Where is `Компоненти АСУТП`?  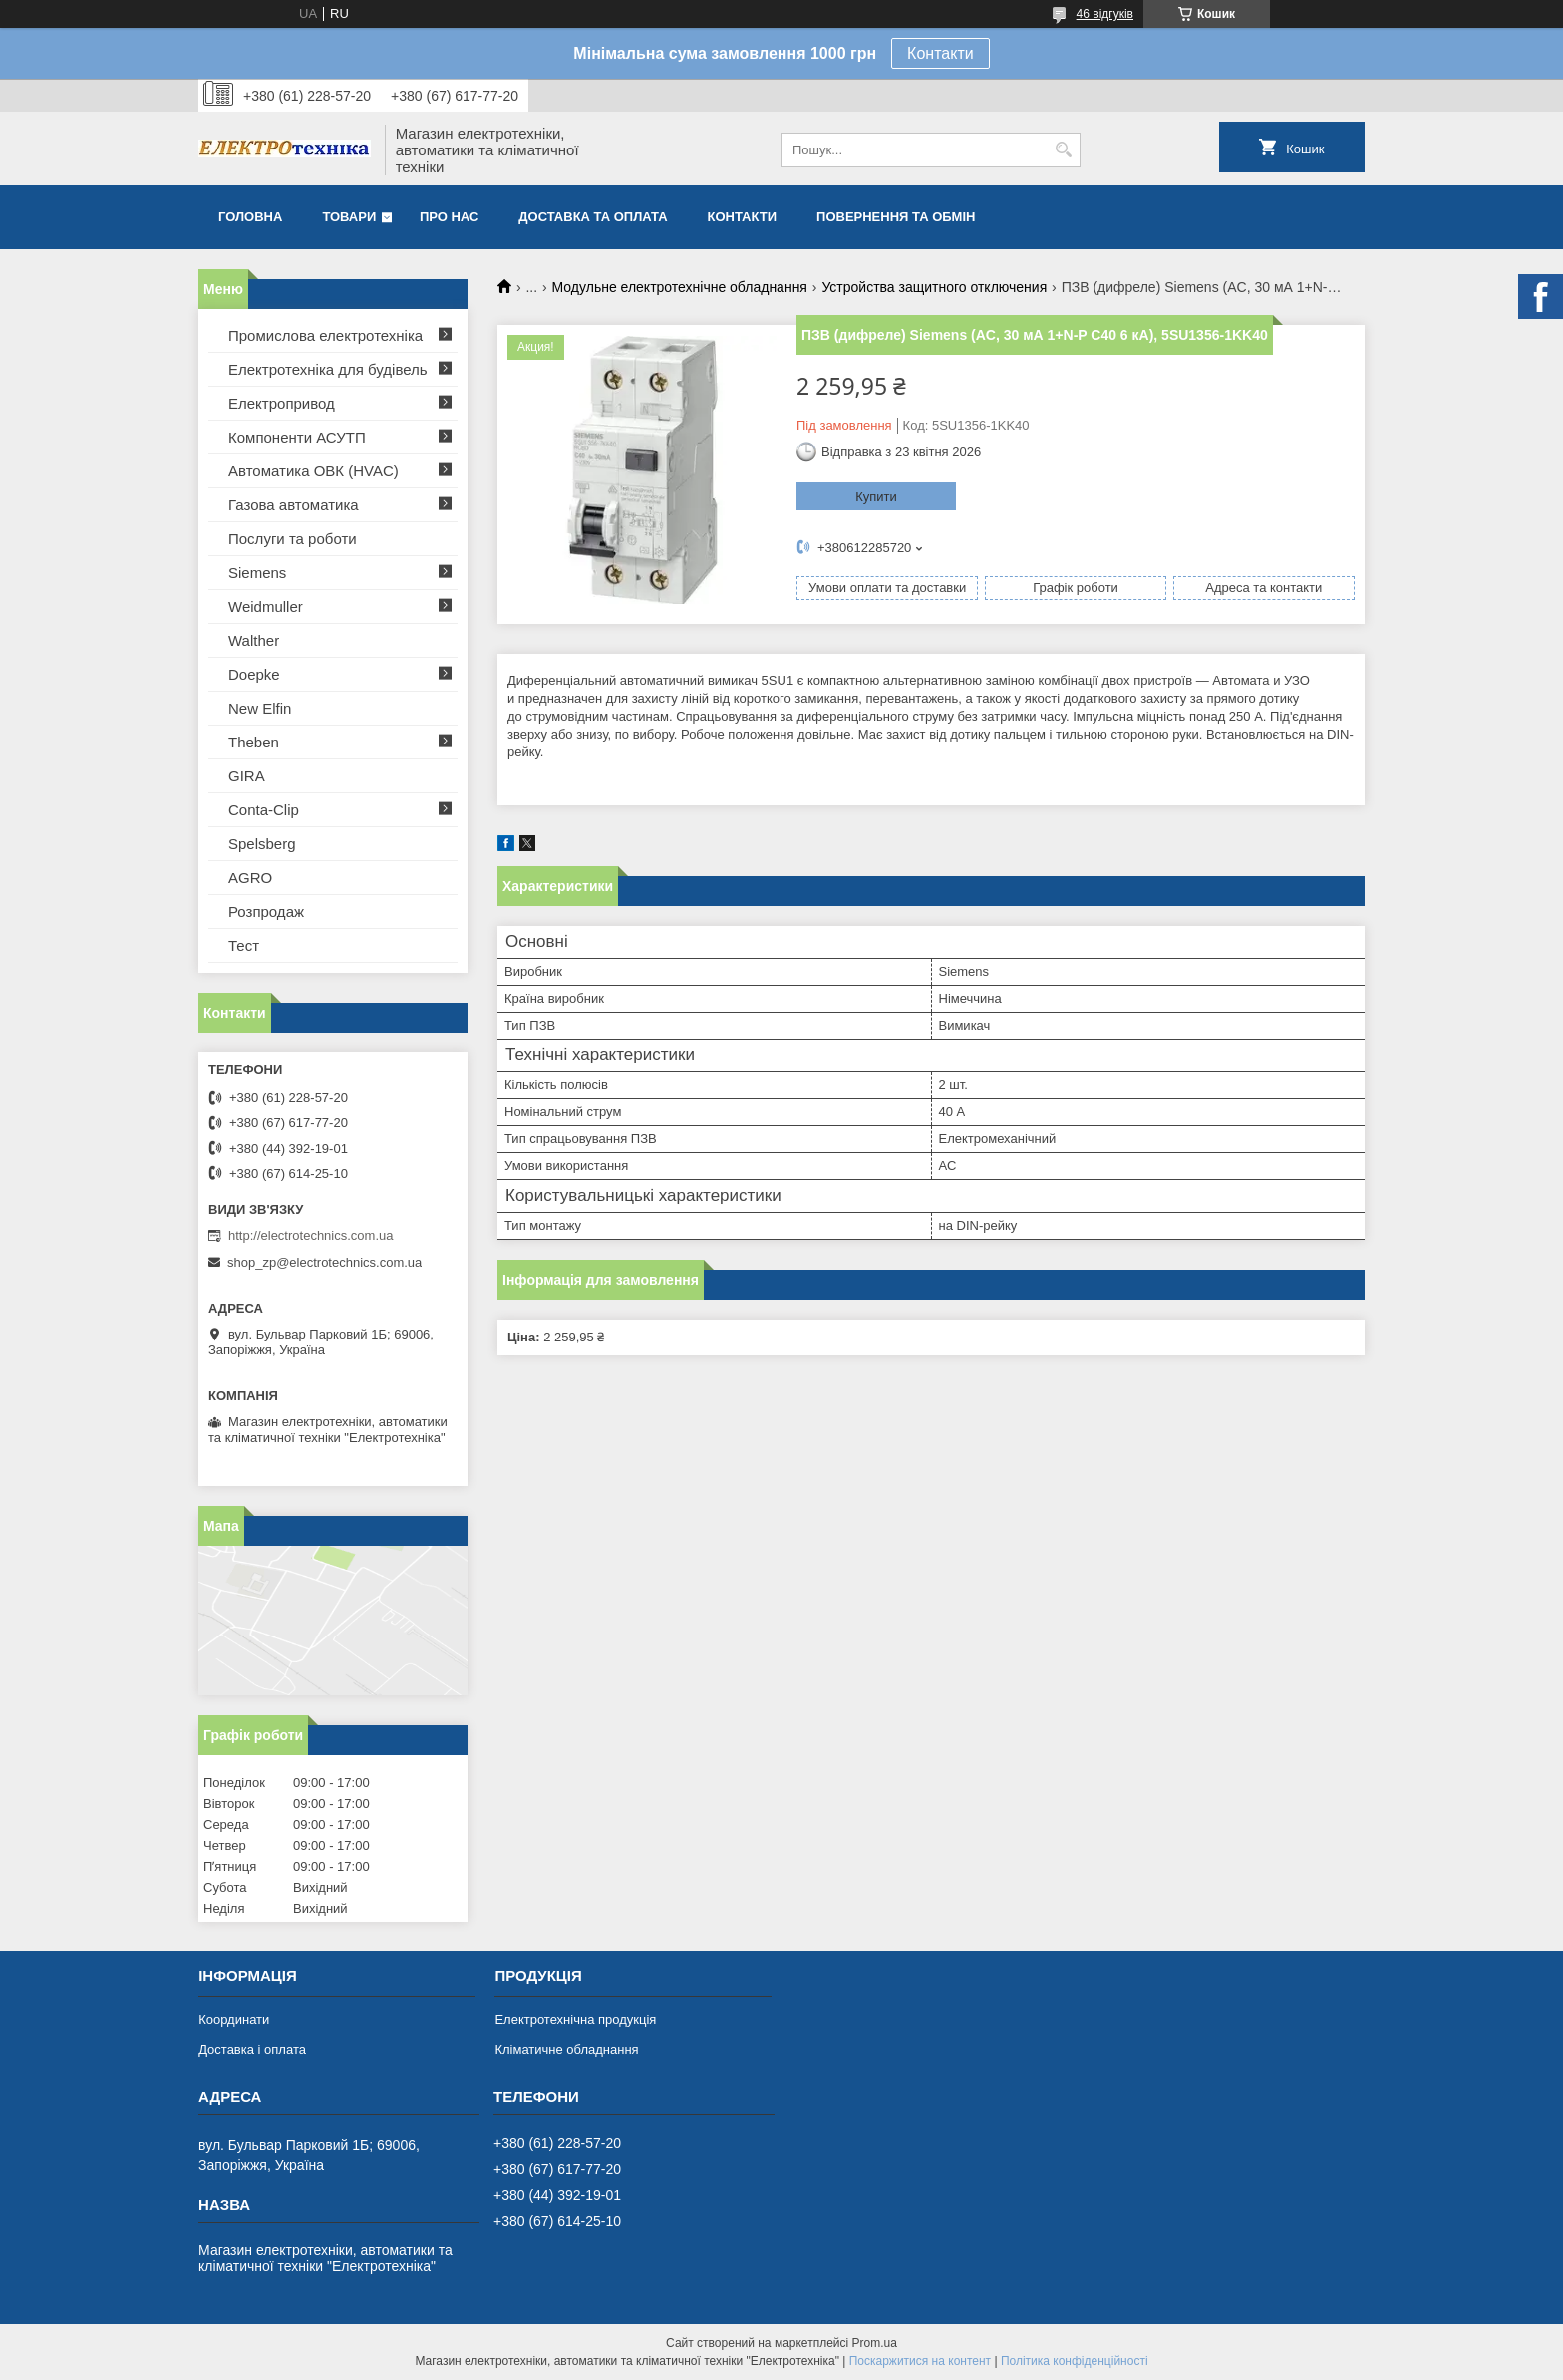 Компоненти АСУТП is located at coordinates (297, 437).